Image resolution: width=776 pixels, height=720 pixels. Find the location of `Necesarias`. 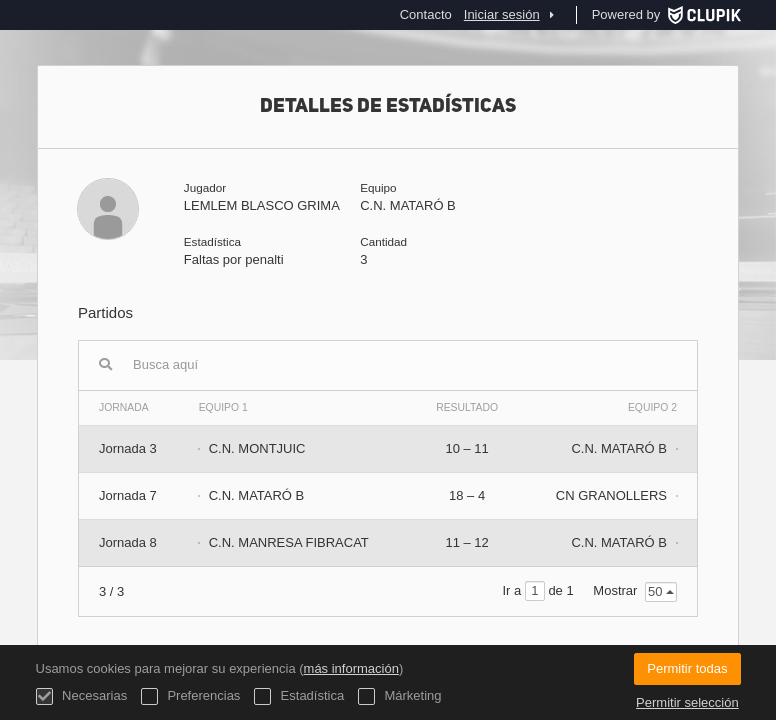

Necesarias is located at coordinates (82, 696).